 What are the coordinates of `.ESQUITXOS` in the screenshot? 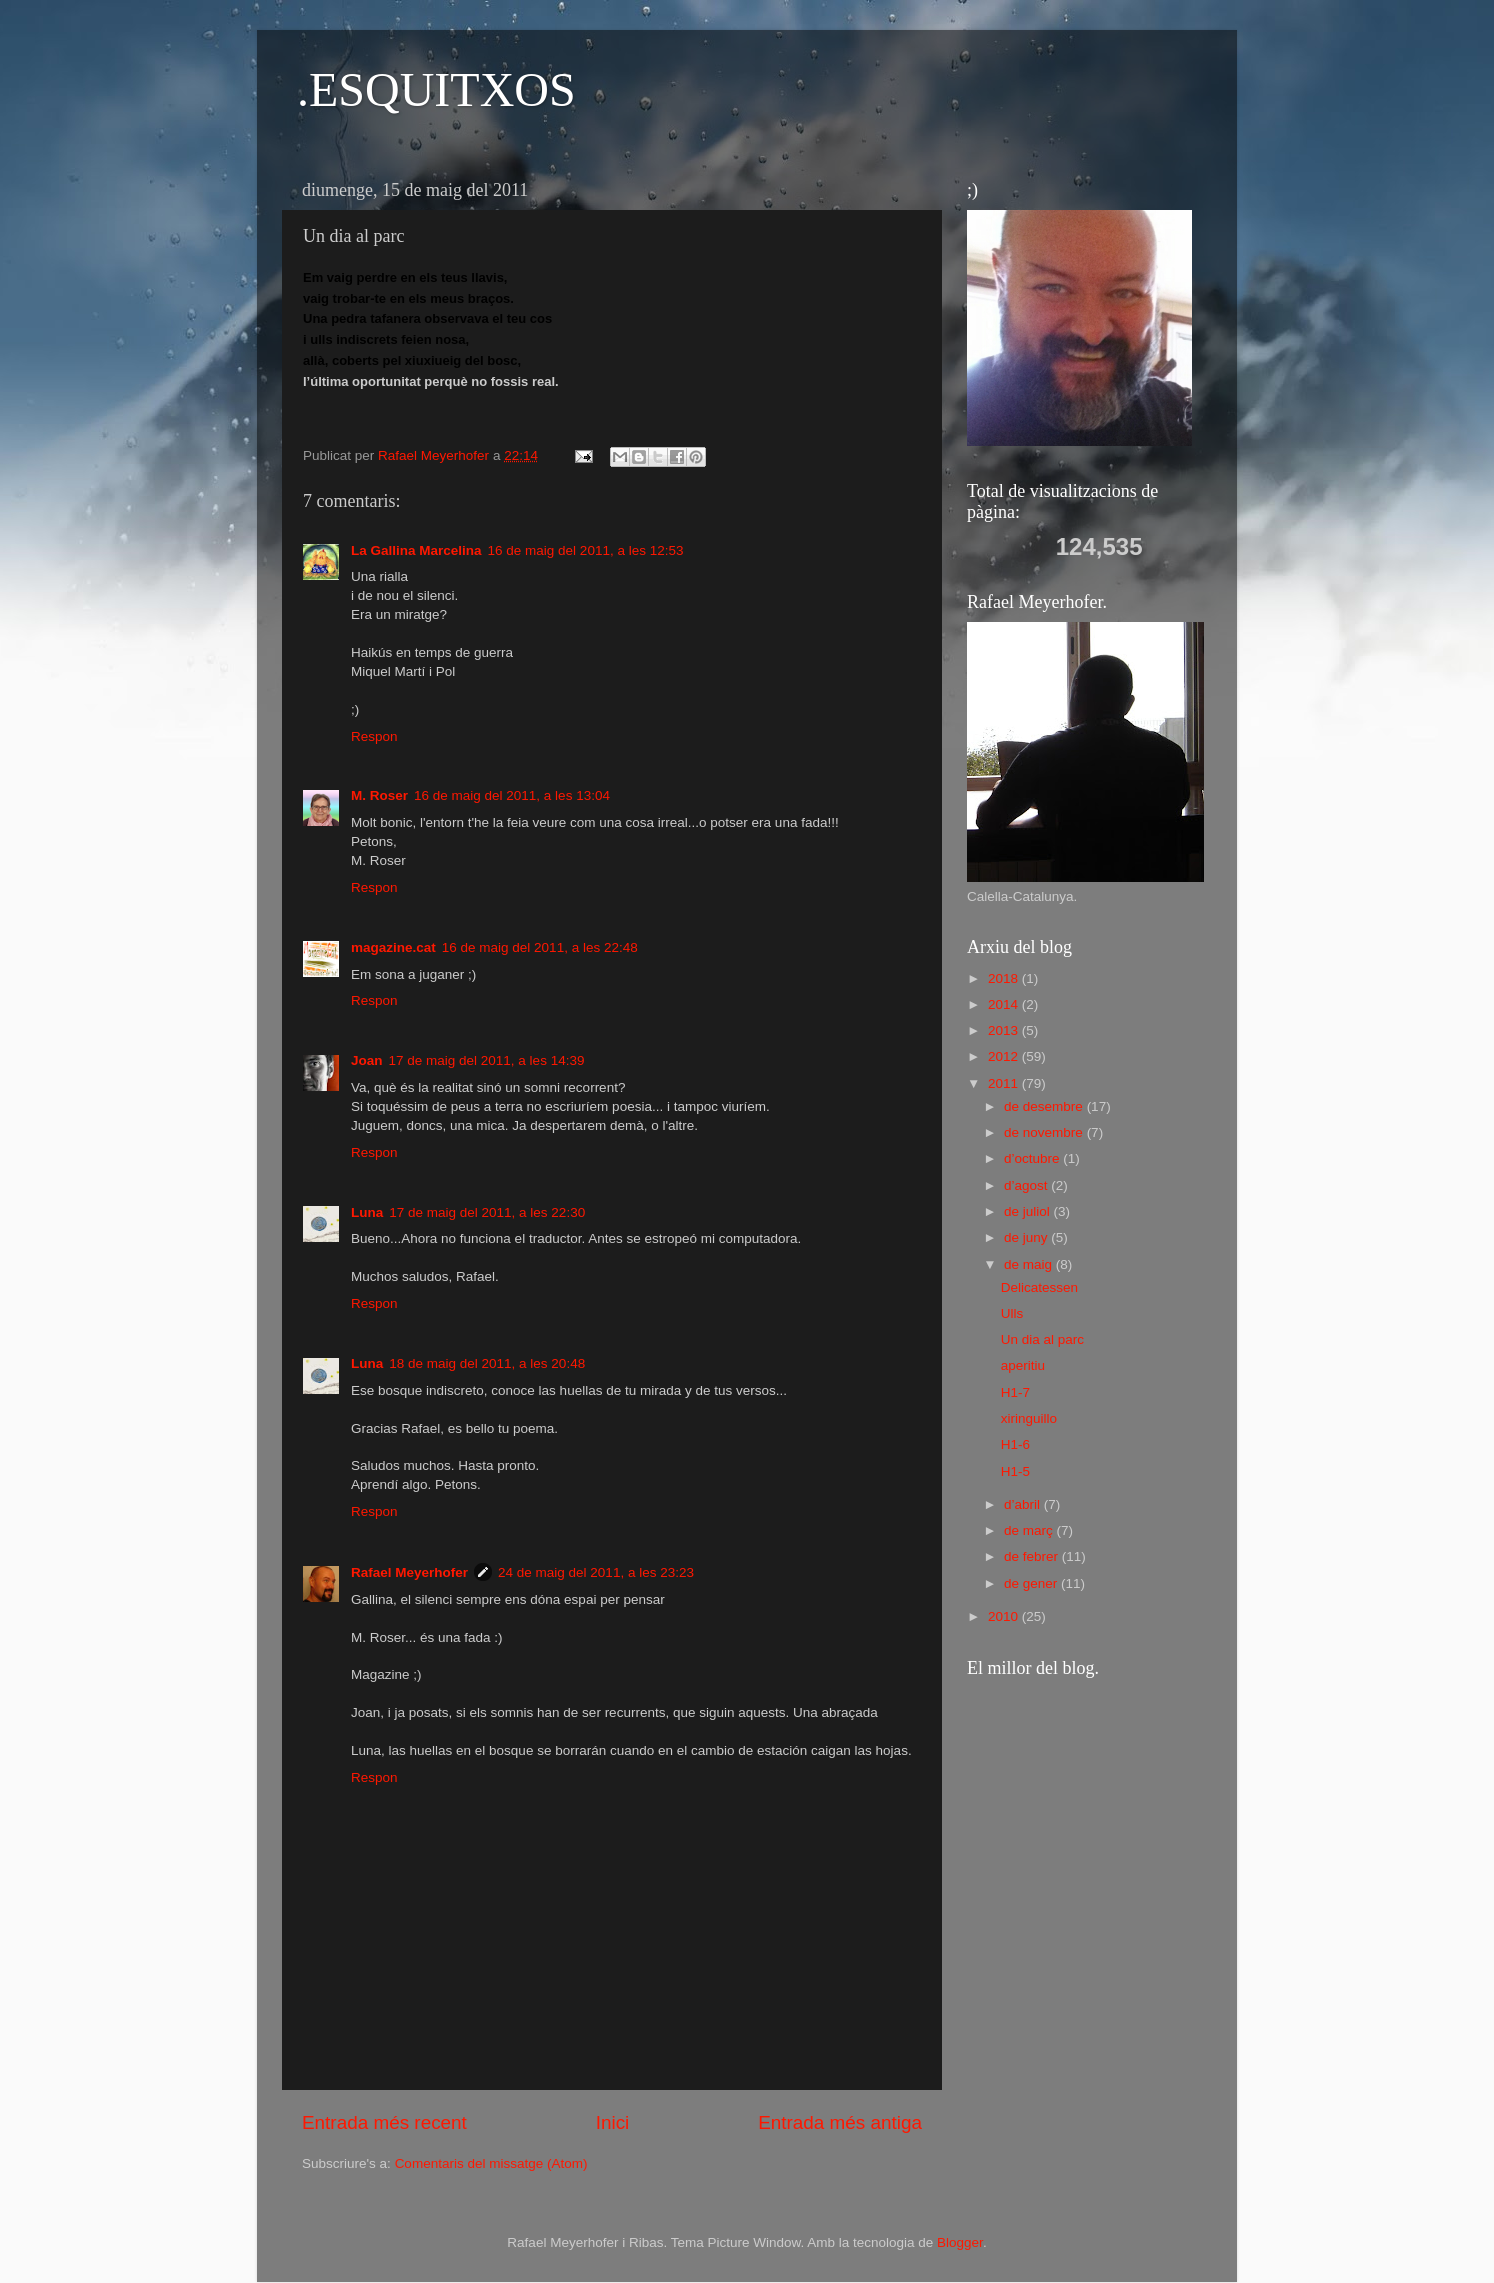 It's located at (436, 89).